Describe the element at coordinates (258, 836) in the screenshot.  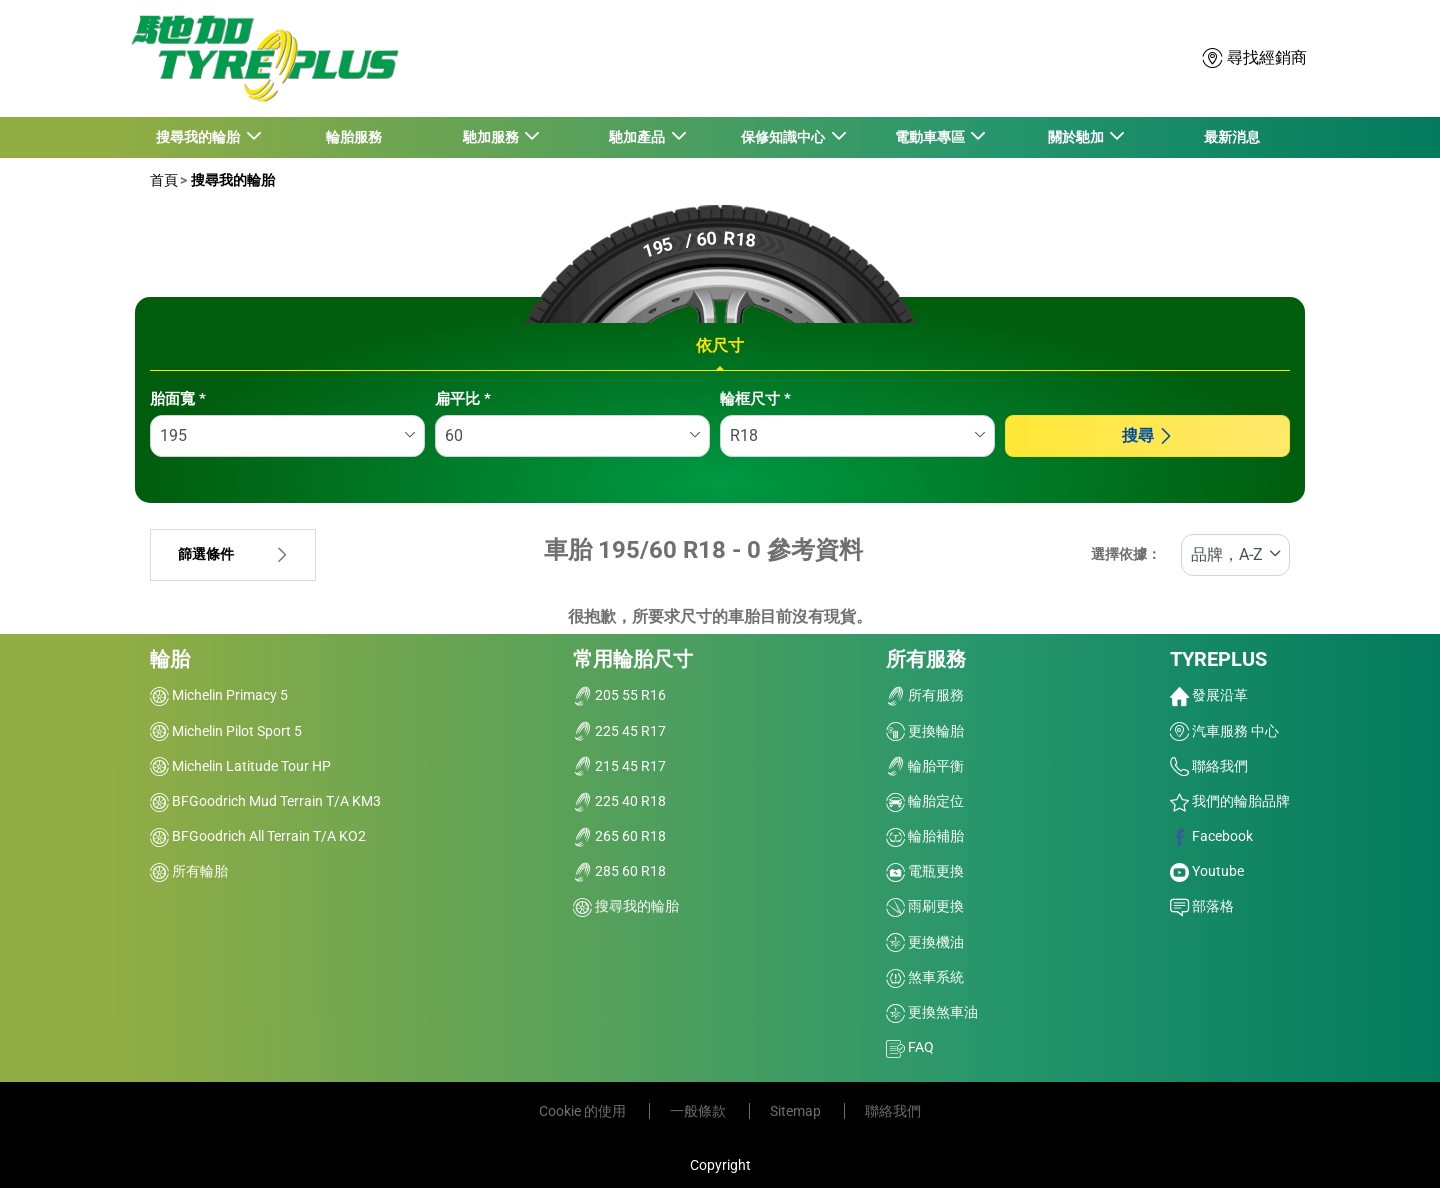
I see `BFGoodrich All Terrain T/A KO2` at that location.